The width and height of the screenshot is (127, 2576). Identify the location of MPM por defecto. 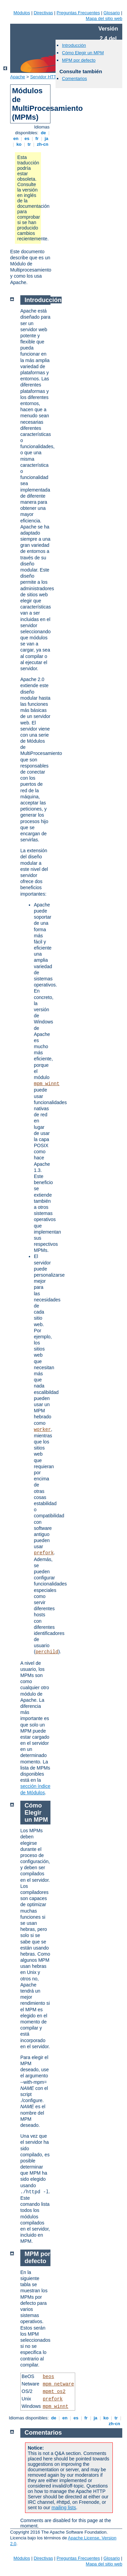
(79, 60).